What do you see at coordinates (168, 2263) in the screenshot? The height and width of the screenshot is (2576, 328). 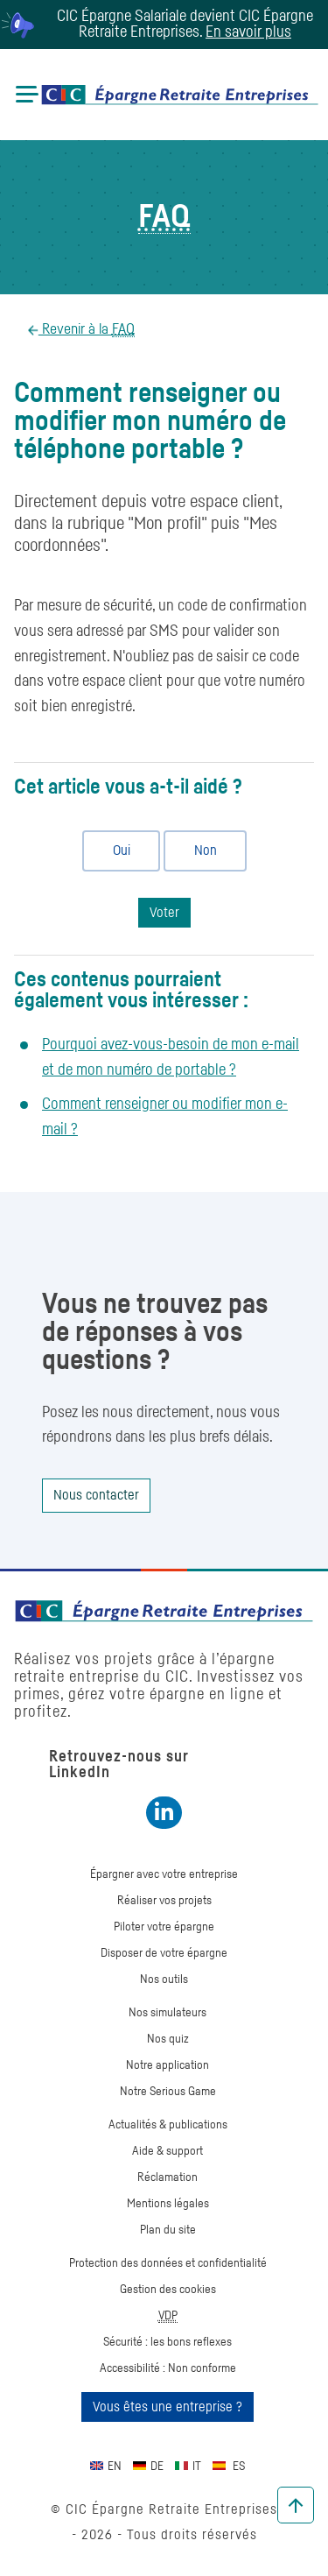 I see `Protection des données et confidentialité` at bounding box center [168, 2263].